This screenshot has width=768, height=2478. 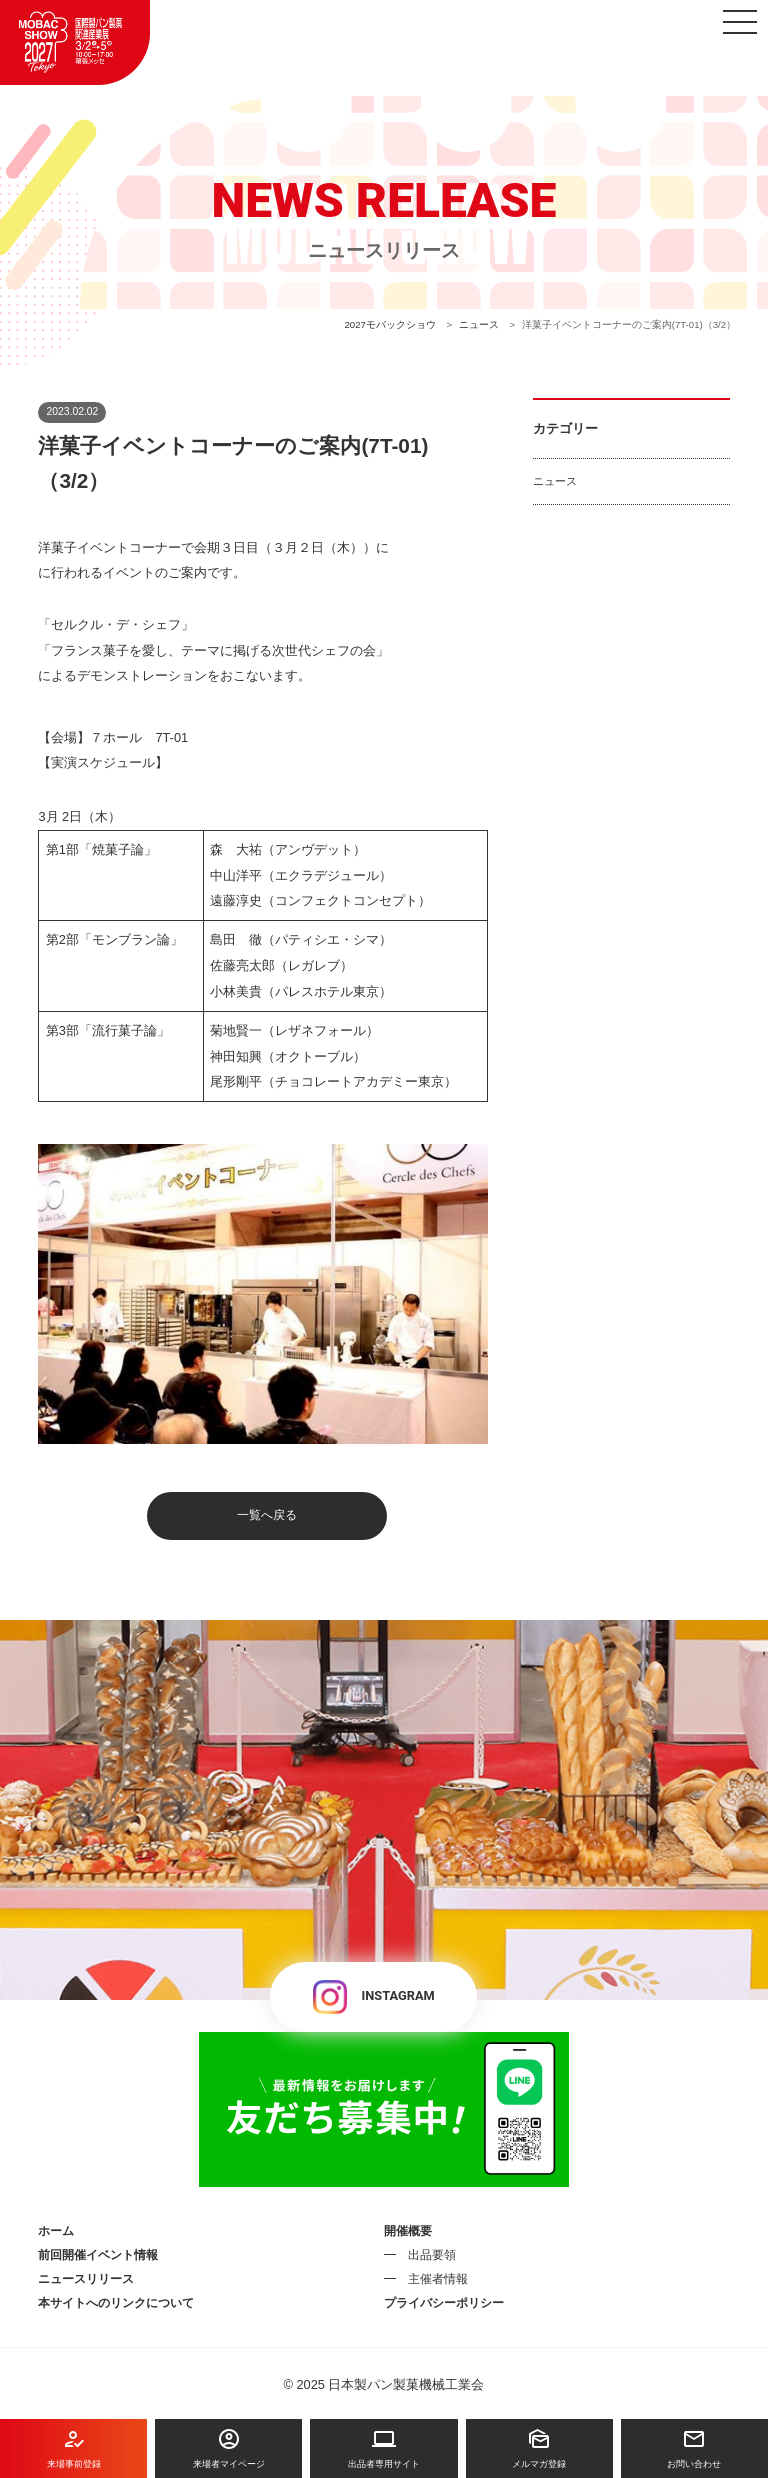 I want to click on 一覧へ戻る, so click(x=267, y=1515).